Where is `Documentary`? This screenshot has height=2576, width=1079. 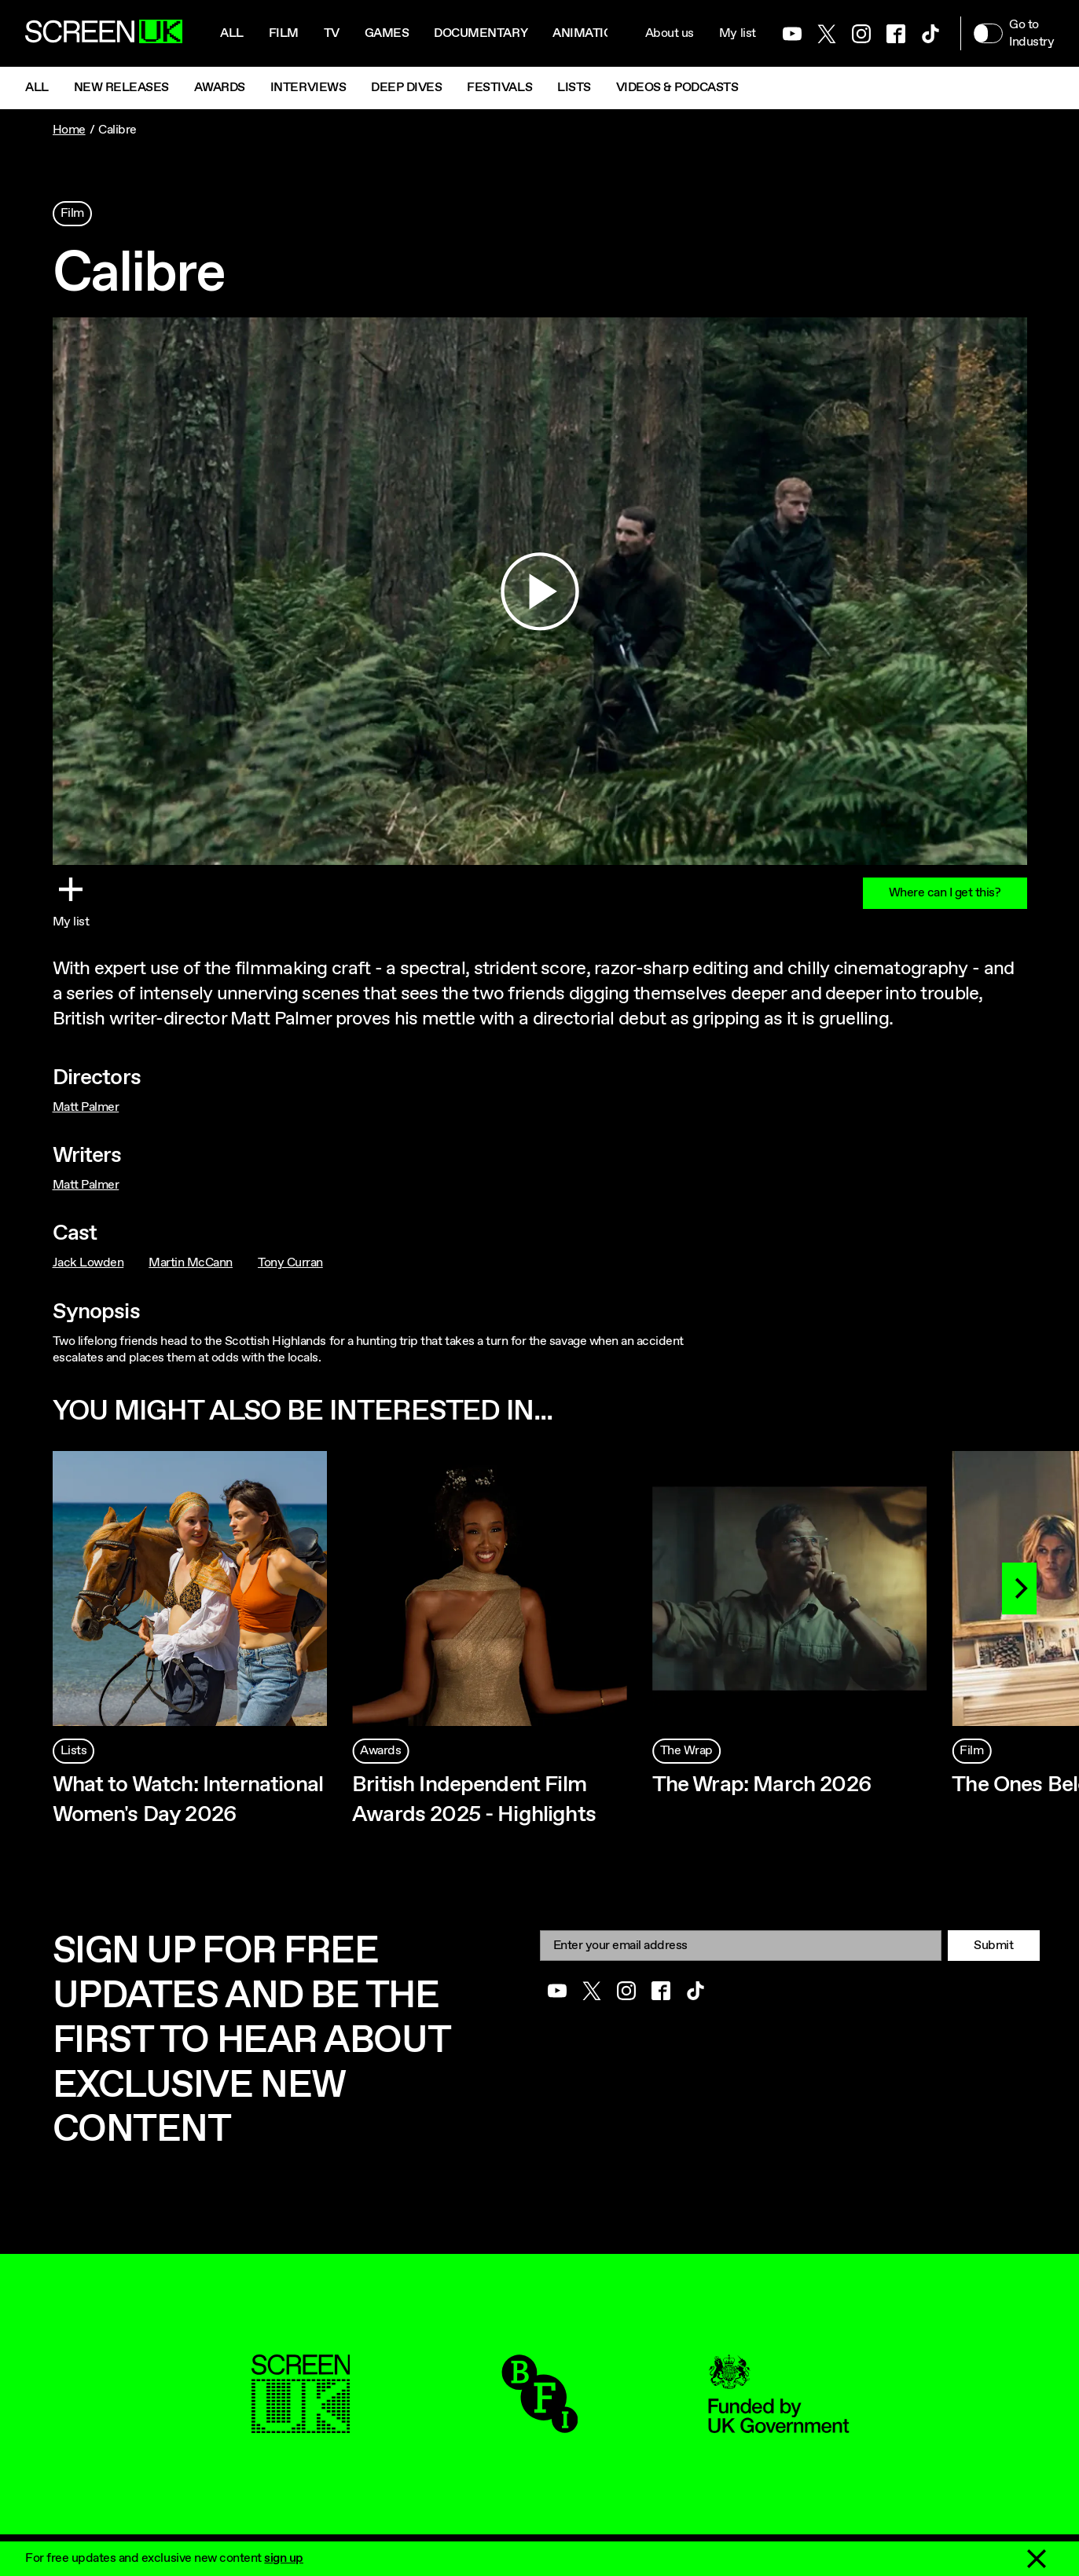
Documentary is located at coordinates (480, 33).